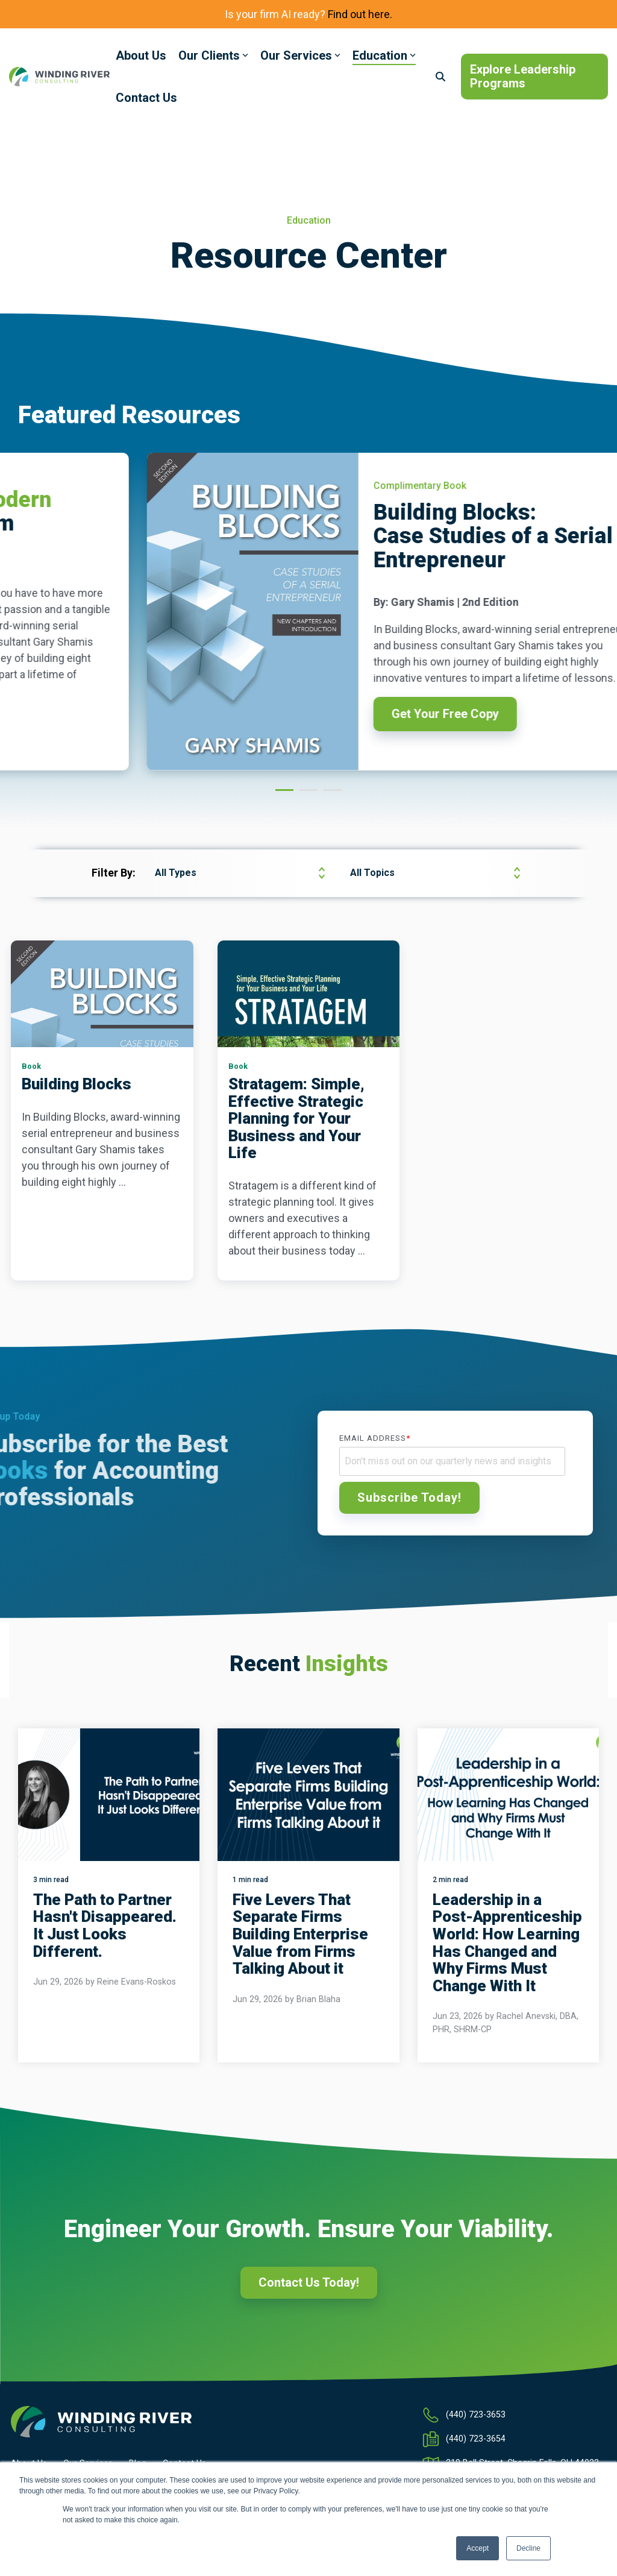 This screenshot has height=2576, width=617. Describe the element at coordinates (108, 1794) in the screenshot. I see `[The Path to Partner Hasn't Disappeared. It Just Looks Different.]` at that location.